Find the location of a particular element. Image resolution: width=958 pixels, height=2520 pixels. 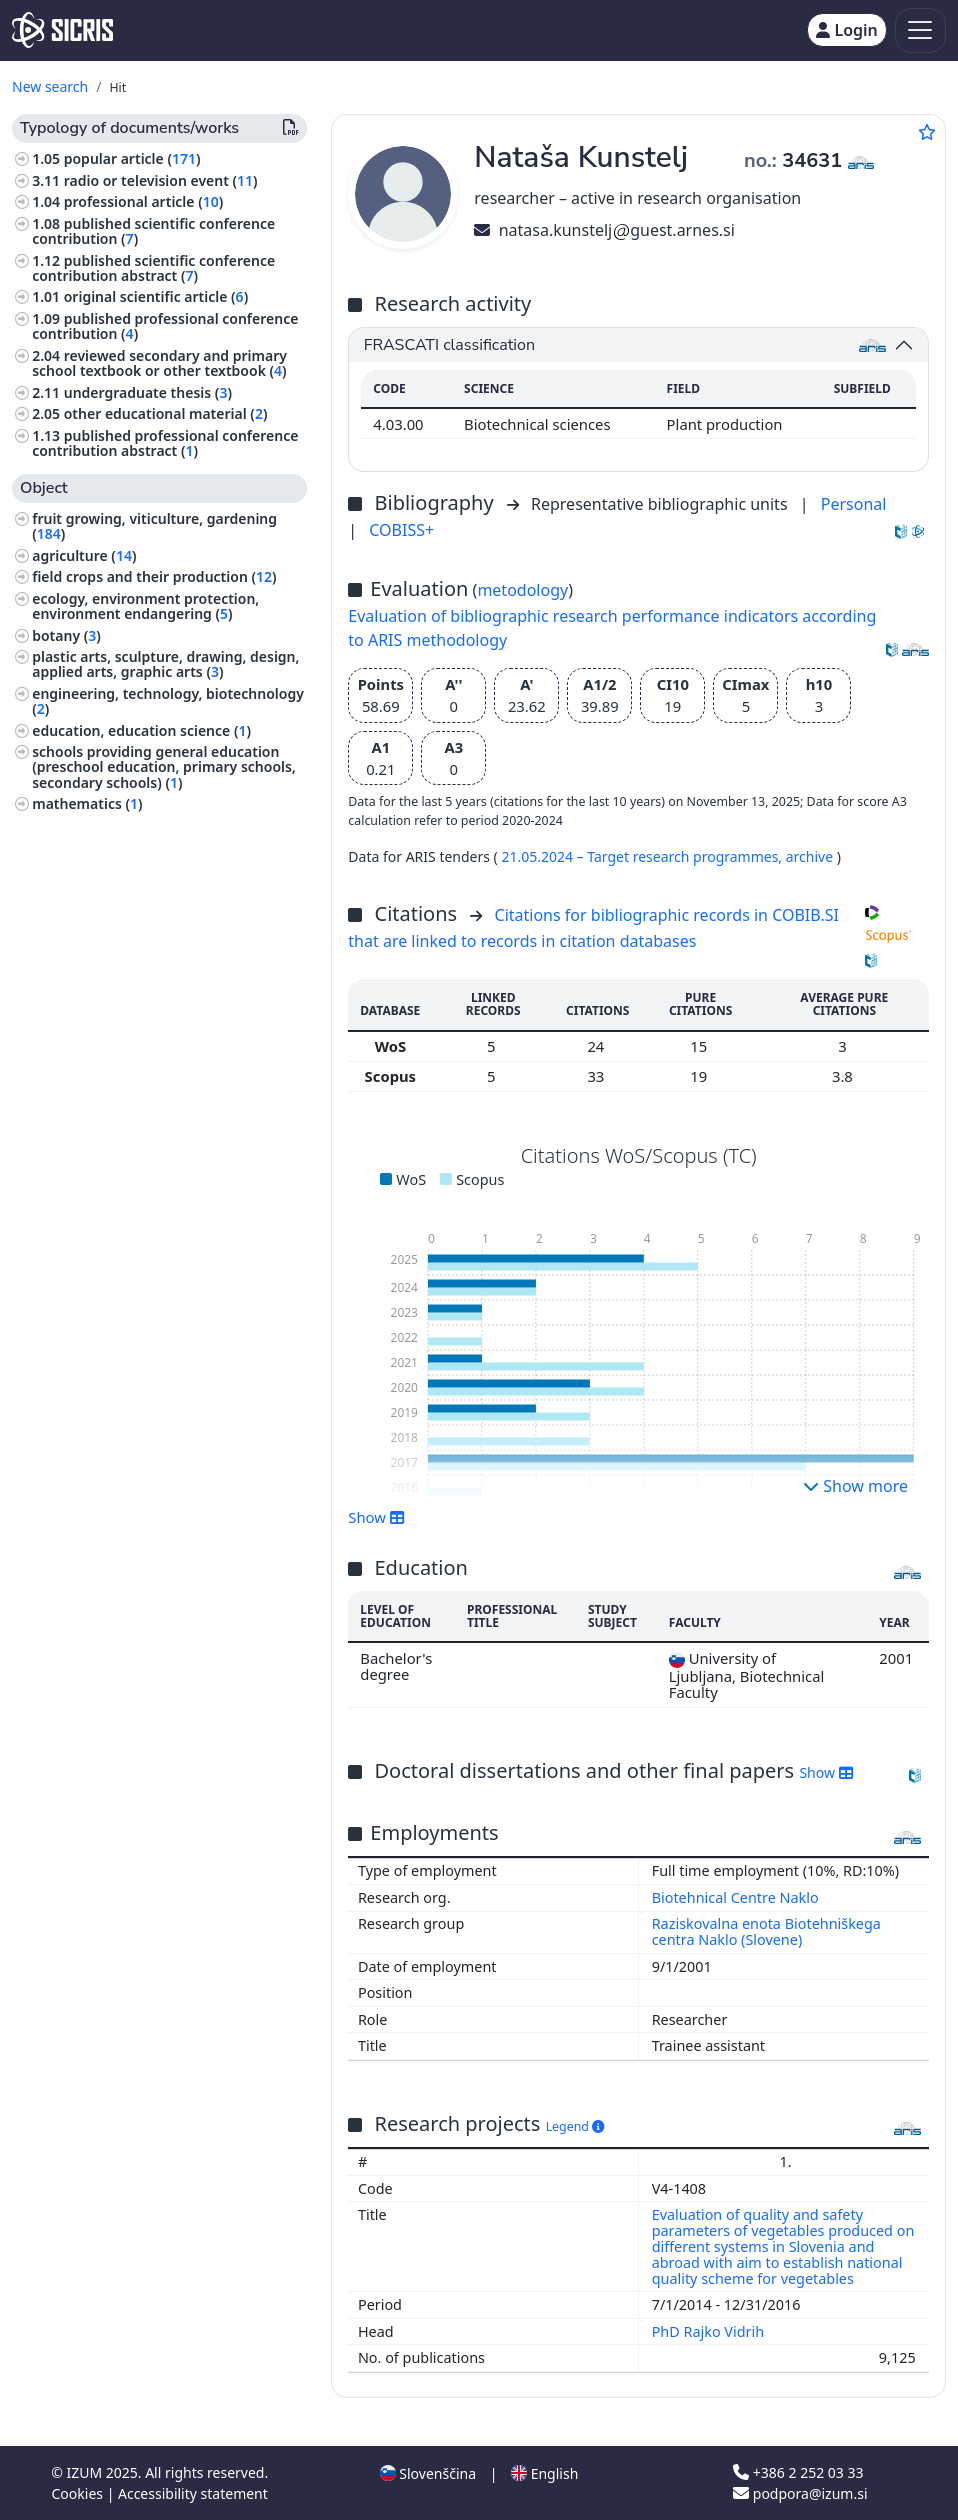

field crops and their production () is located at coordinates (154, 576).